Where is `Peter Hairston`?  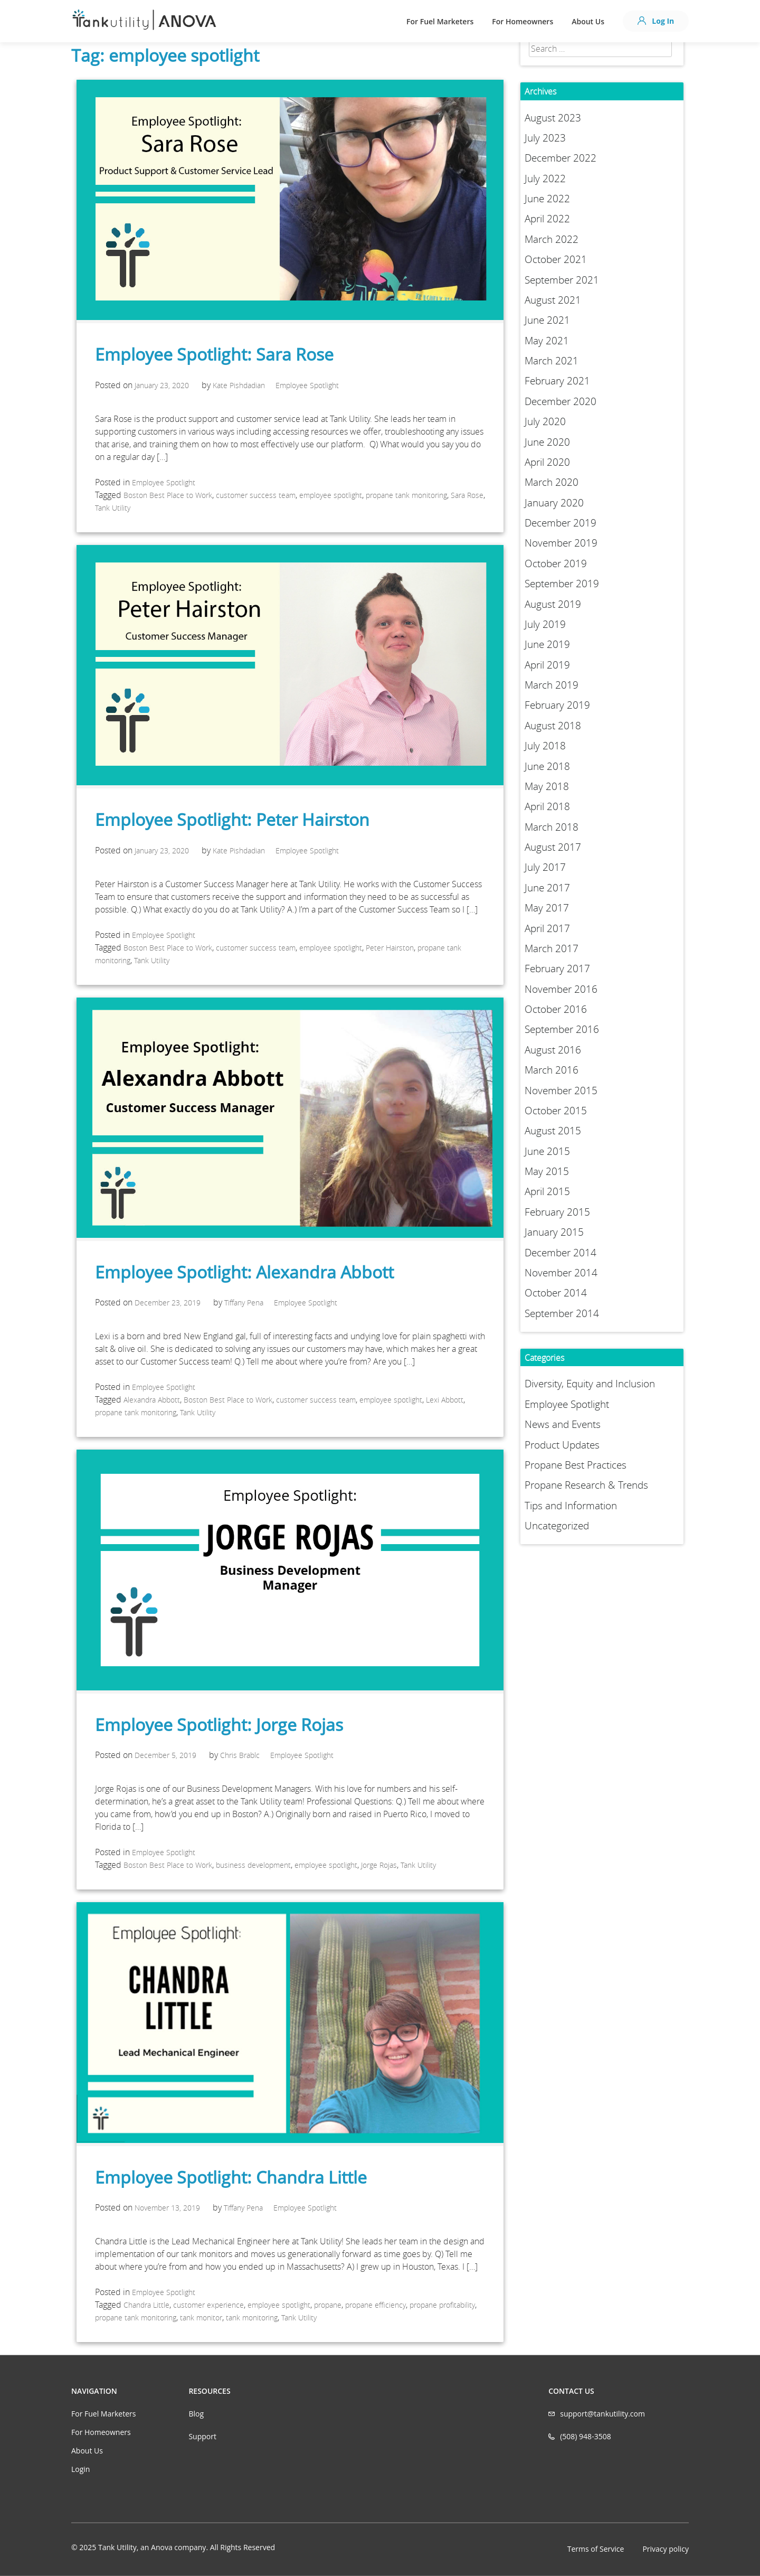 Peter Hairston is located at coordinates (390, 948).